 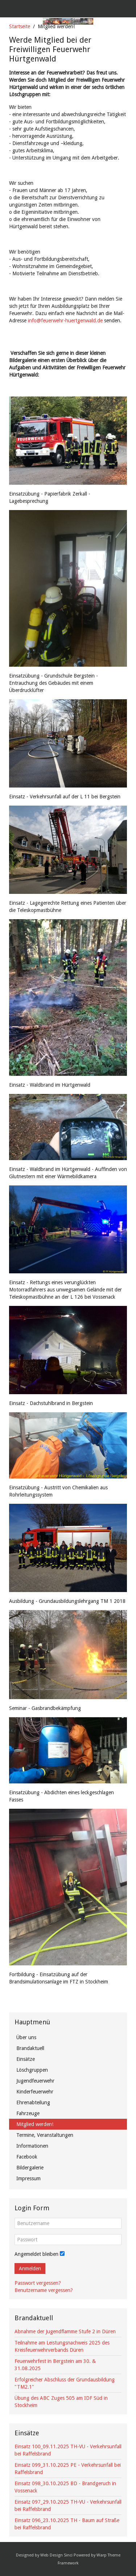 I want to click on Fahrzeuge, so click(x=28, y=2113).